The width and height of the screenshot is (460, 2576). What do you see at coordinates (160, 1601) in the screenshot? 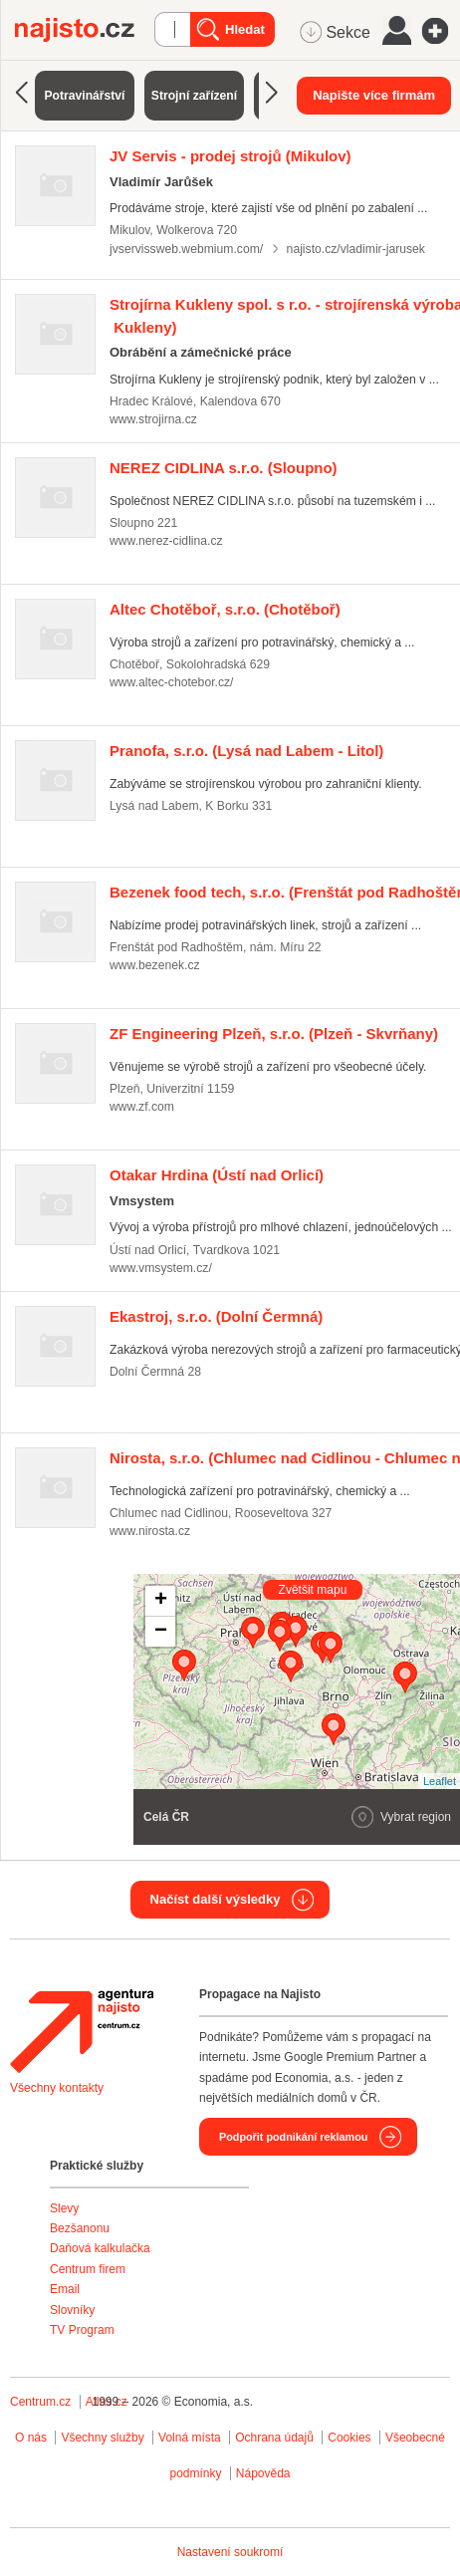
I see `+ [button]` at bounding box center [160, 1601].